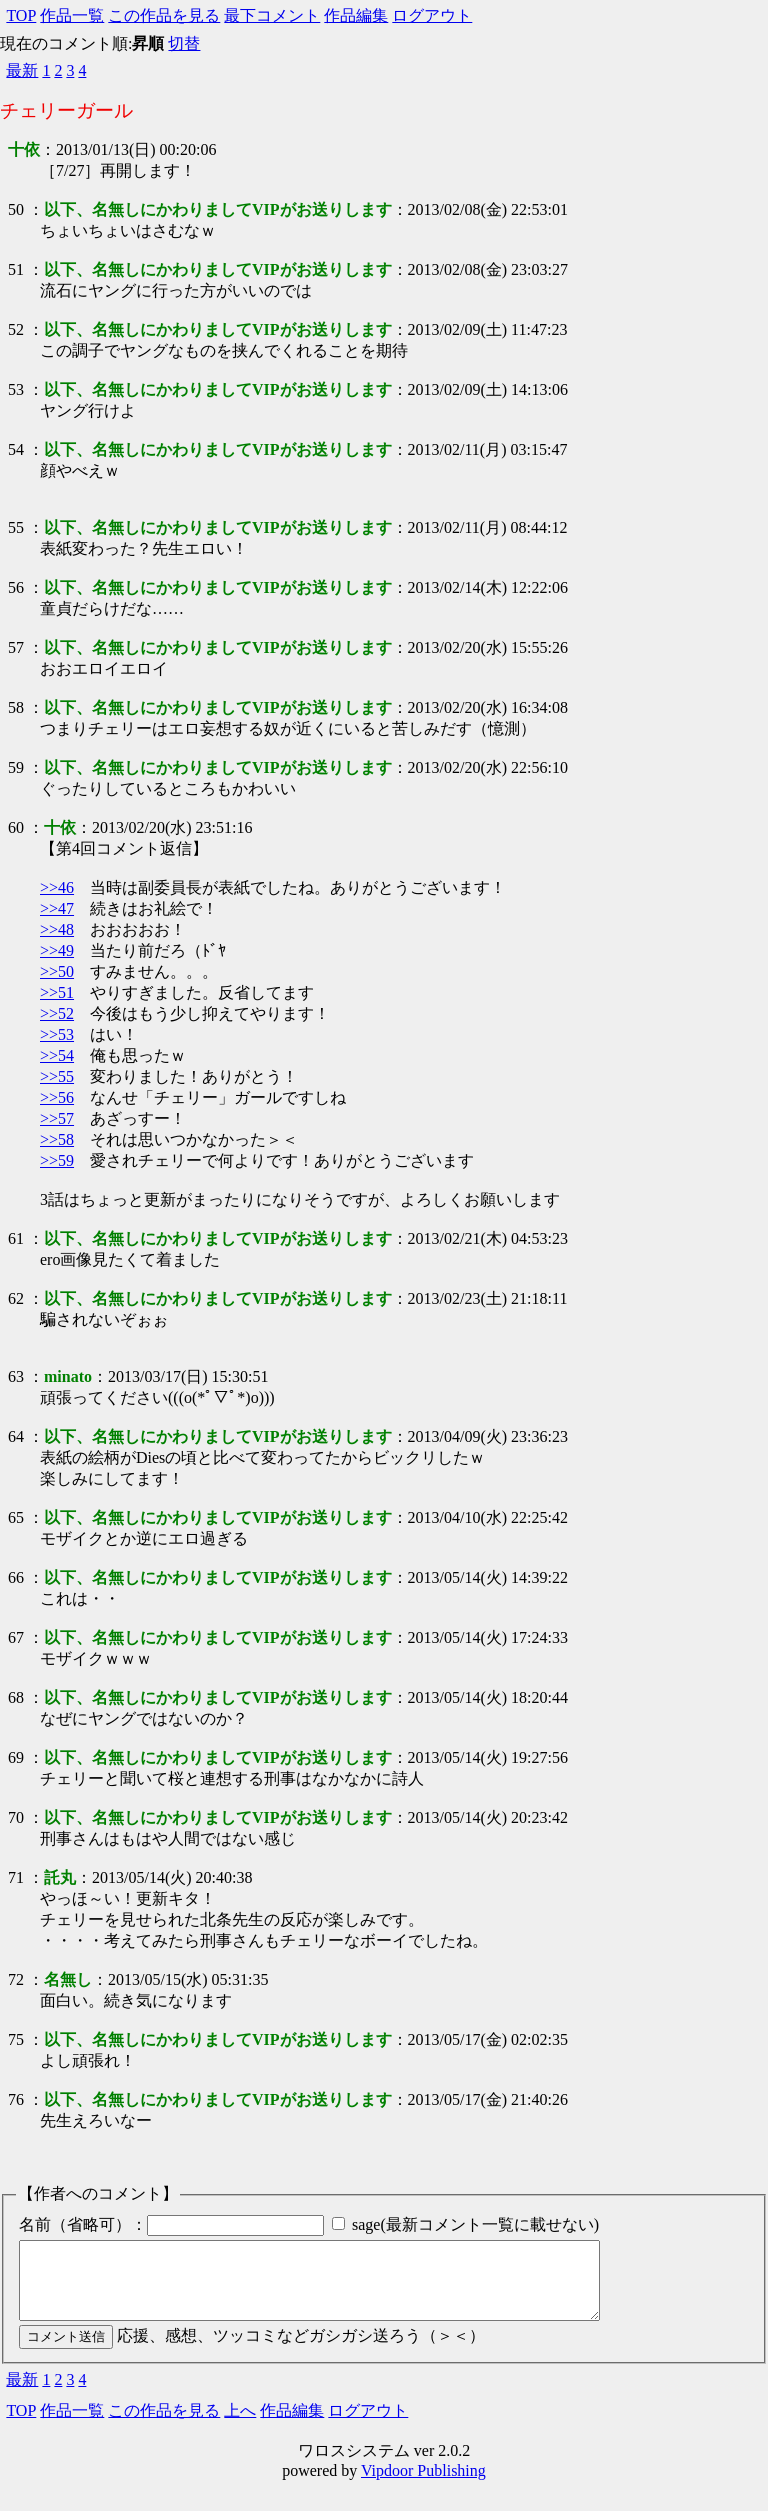 This screenshot has width=768, height=2511. Describe the element at coordinates (57, 1034) in the screenshot. I see `>>53` at that location.